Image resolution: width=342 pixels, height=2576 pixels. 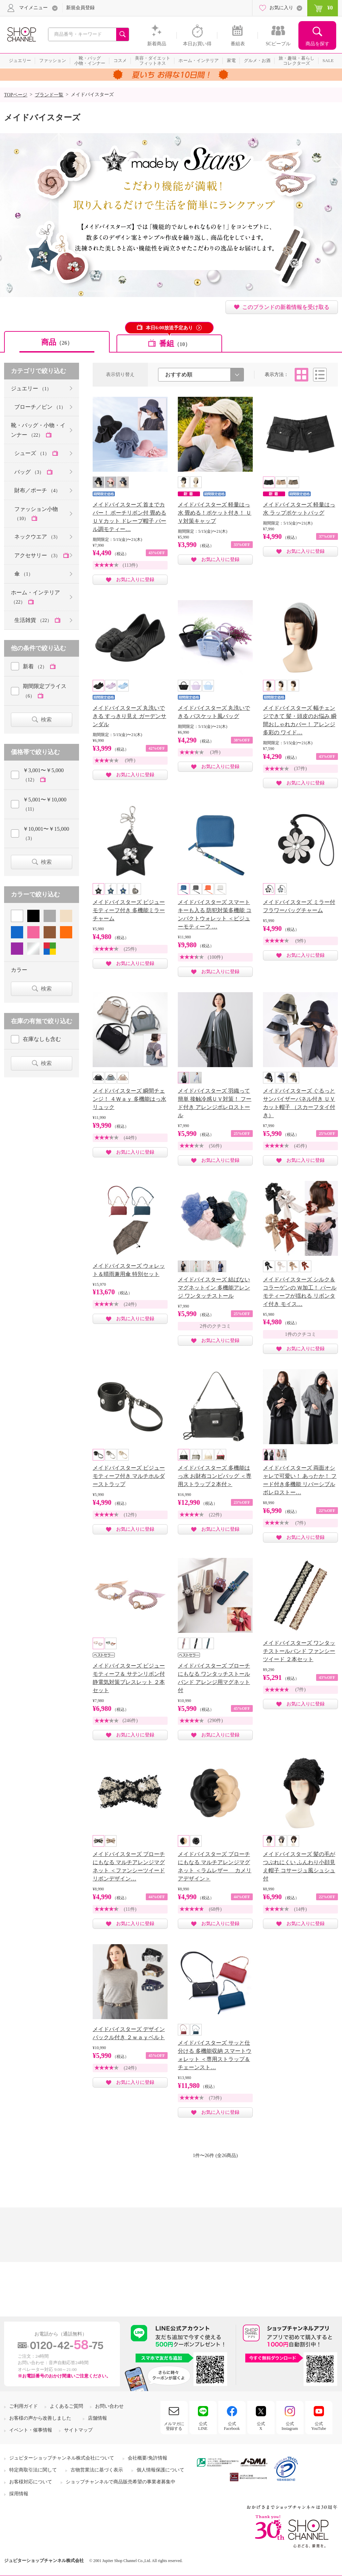 I want to click on メイドバイスターズ 多機能はっ水 お財布コンビバッグ ＜専用ストラップ２本付＞, so click(x=214, y=1476).